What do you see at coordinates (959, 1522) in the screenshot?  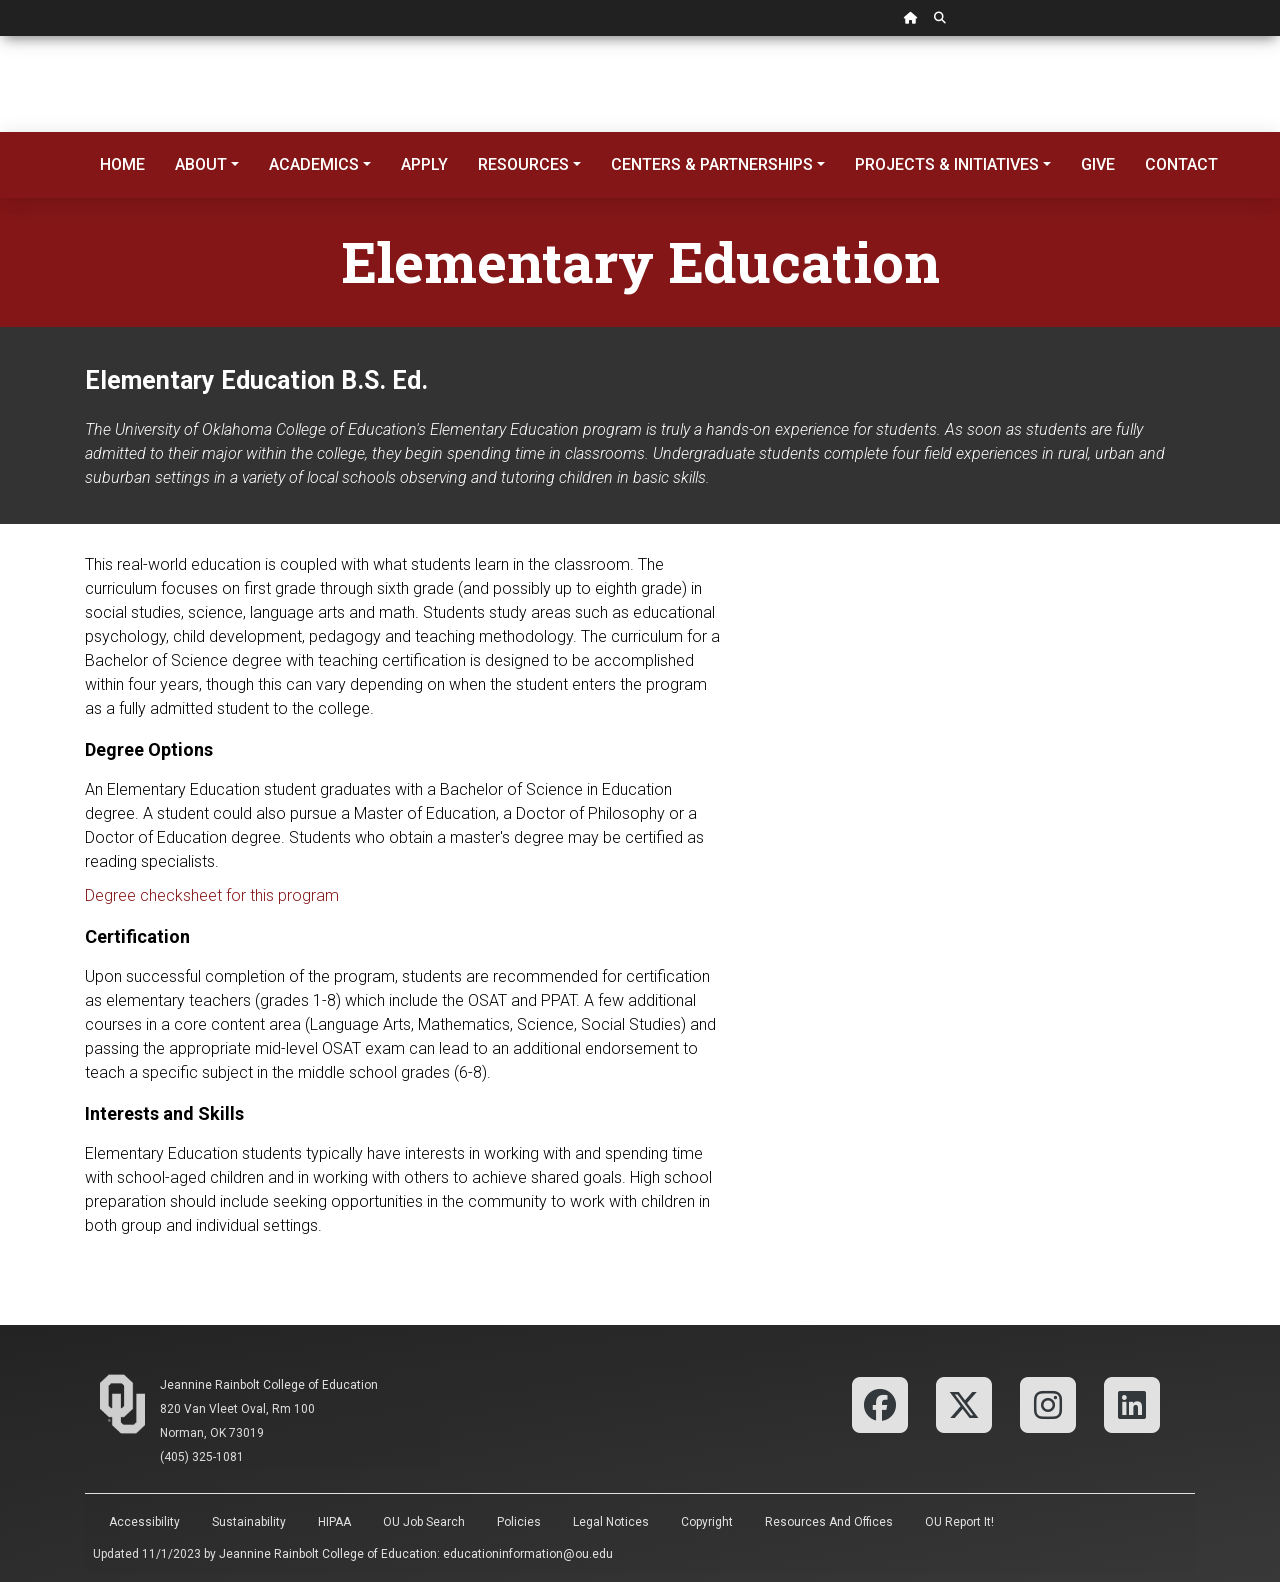 I see `OU Report It!` at bounding box center [959, 1522].